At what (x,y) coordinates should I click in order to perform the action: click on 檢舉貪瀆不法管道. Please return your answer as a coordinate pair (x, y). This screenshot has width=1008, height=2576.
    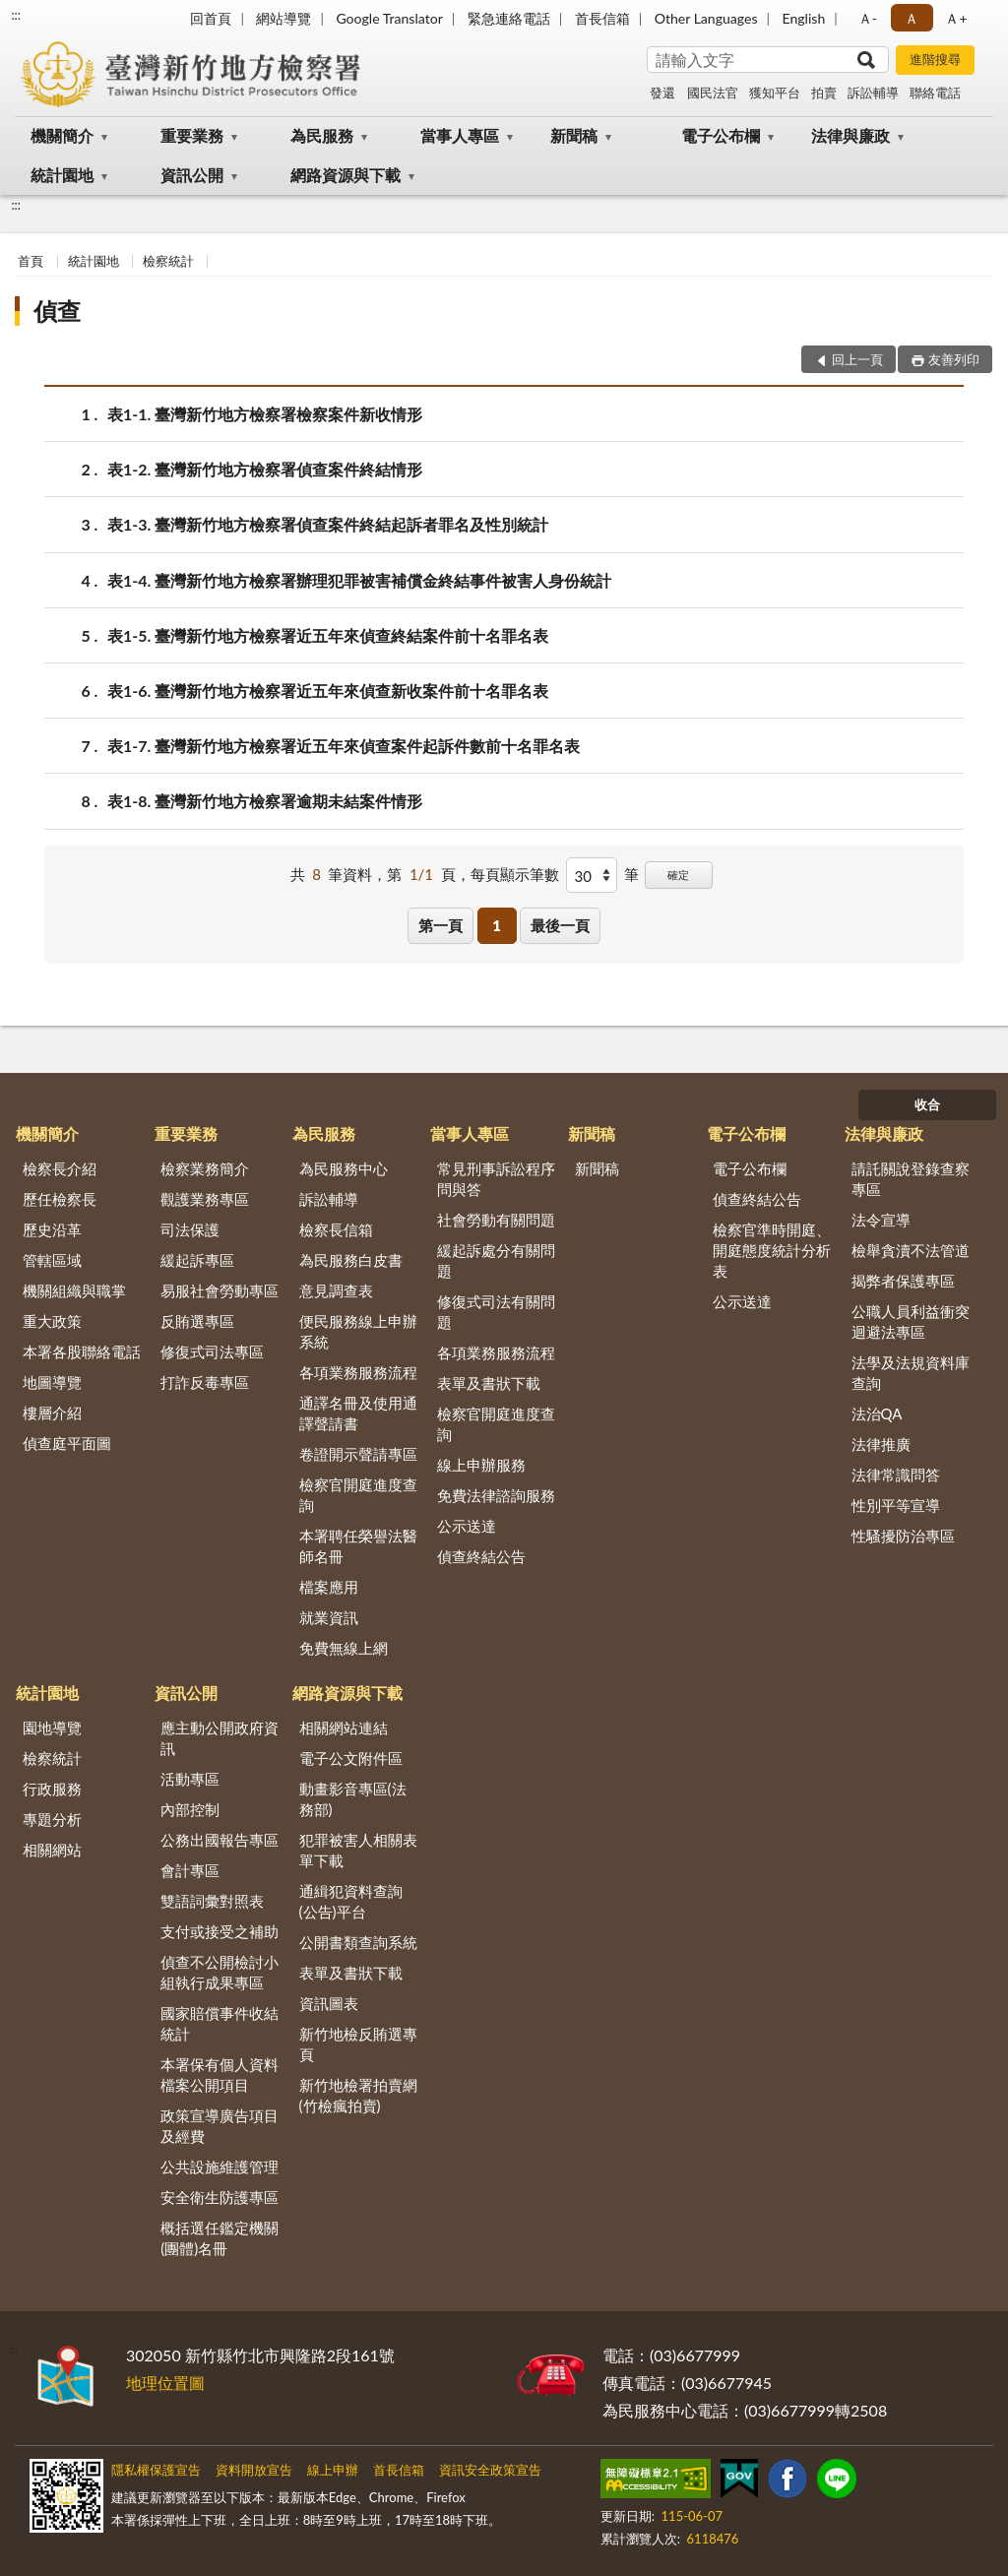
    Looking at the image, I should click on (910, 1250).